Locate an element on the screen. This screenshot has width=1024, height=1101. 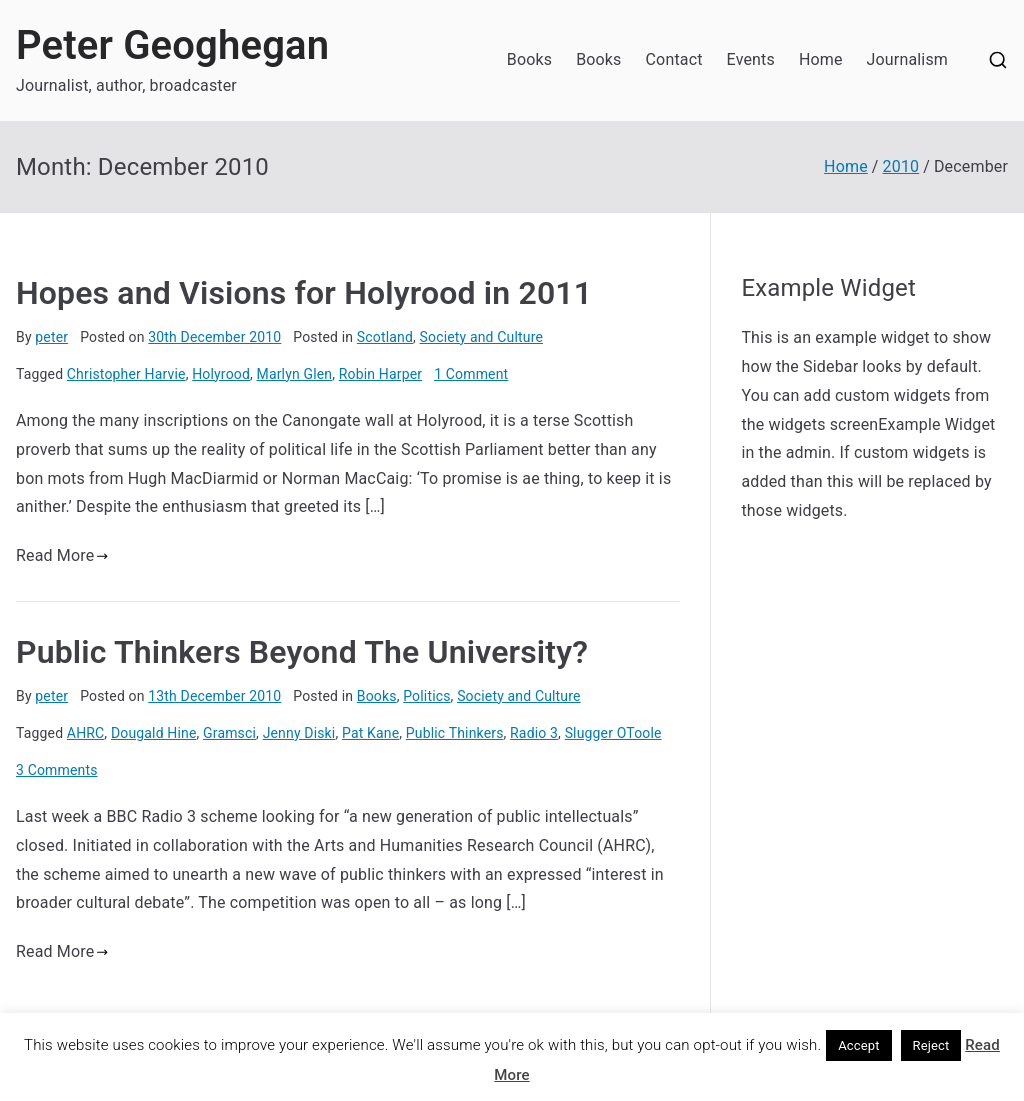
Home is located at coordinates (821, 59).